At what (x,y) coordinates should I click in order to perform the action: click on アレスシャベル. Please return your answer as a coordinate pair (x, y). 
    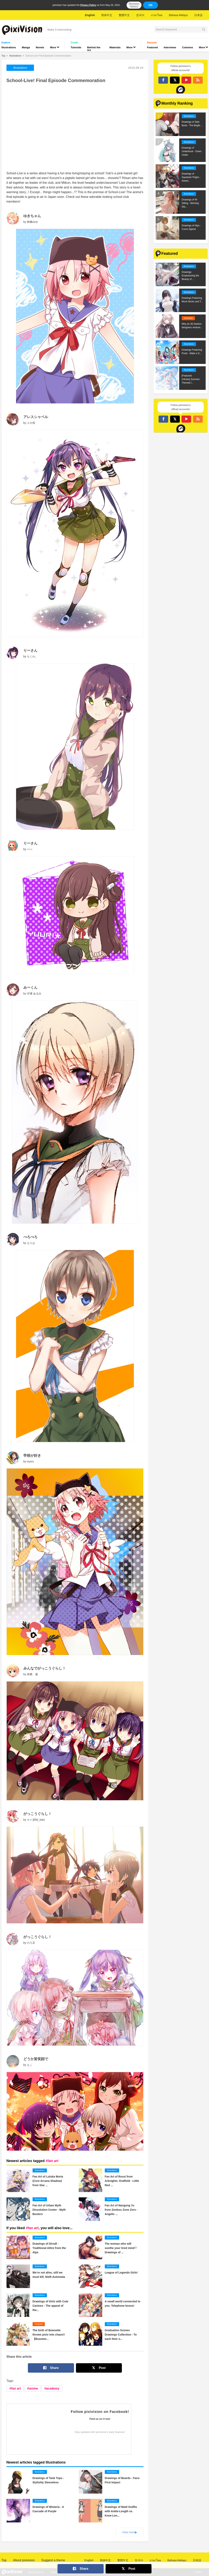
    Looking at the image, I should click on (35, 417).